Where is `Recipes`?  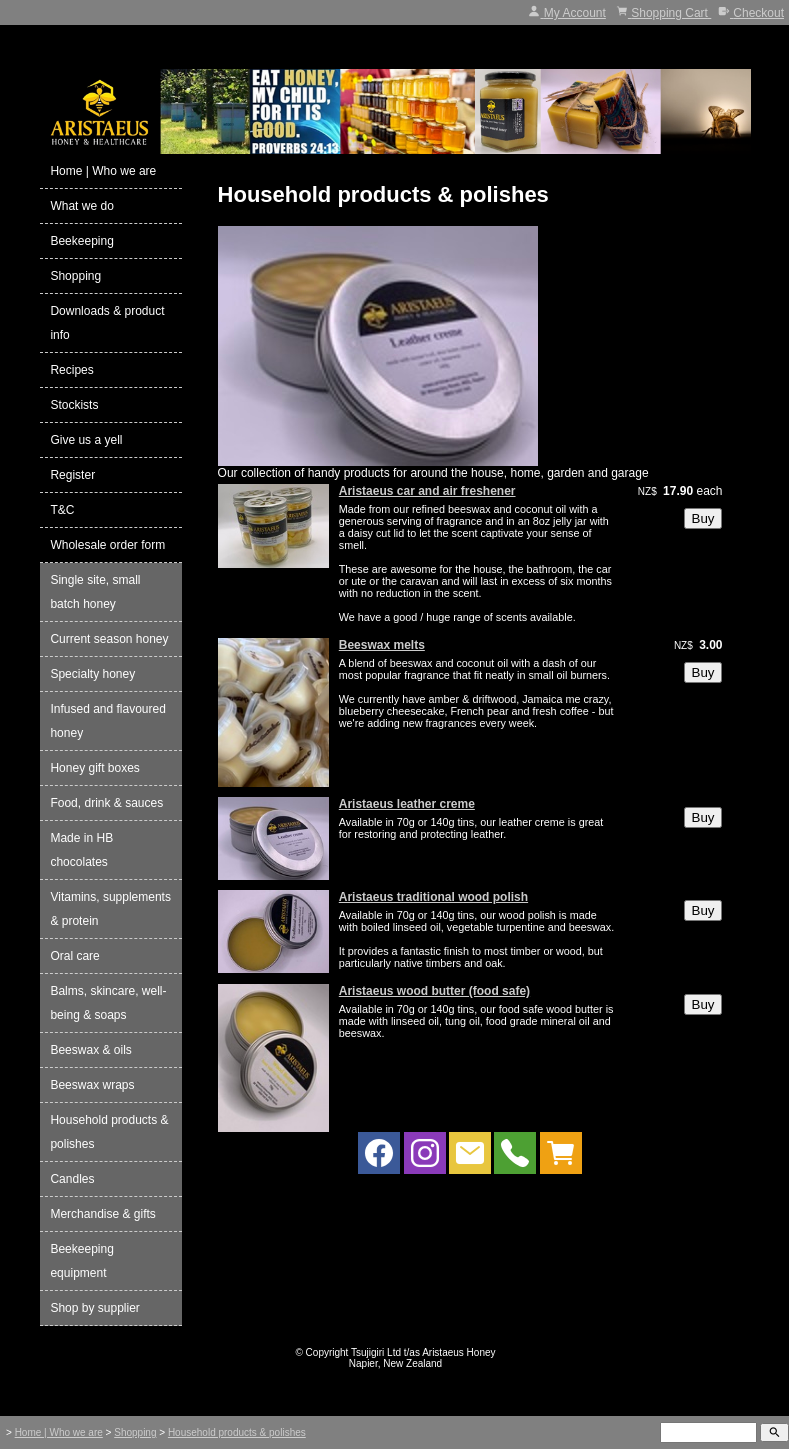
Recipes is located at coordinates (71, 370).